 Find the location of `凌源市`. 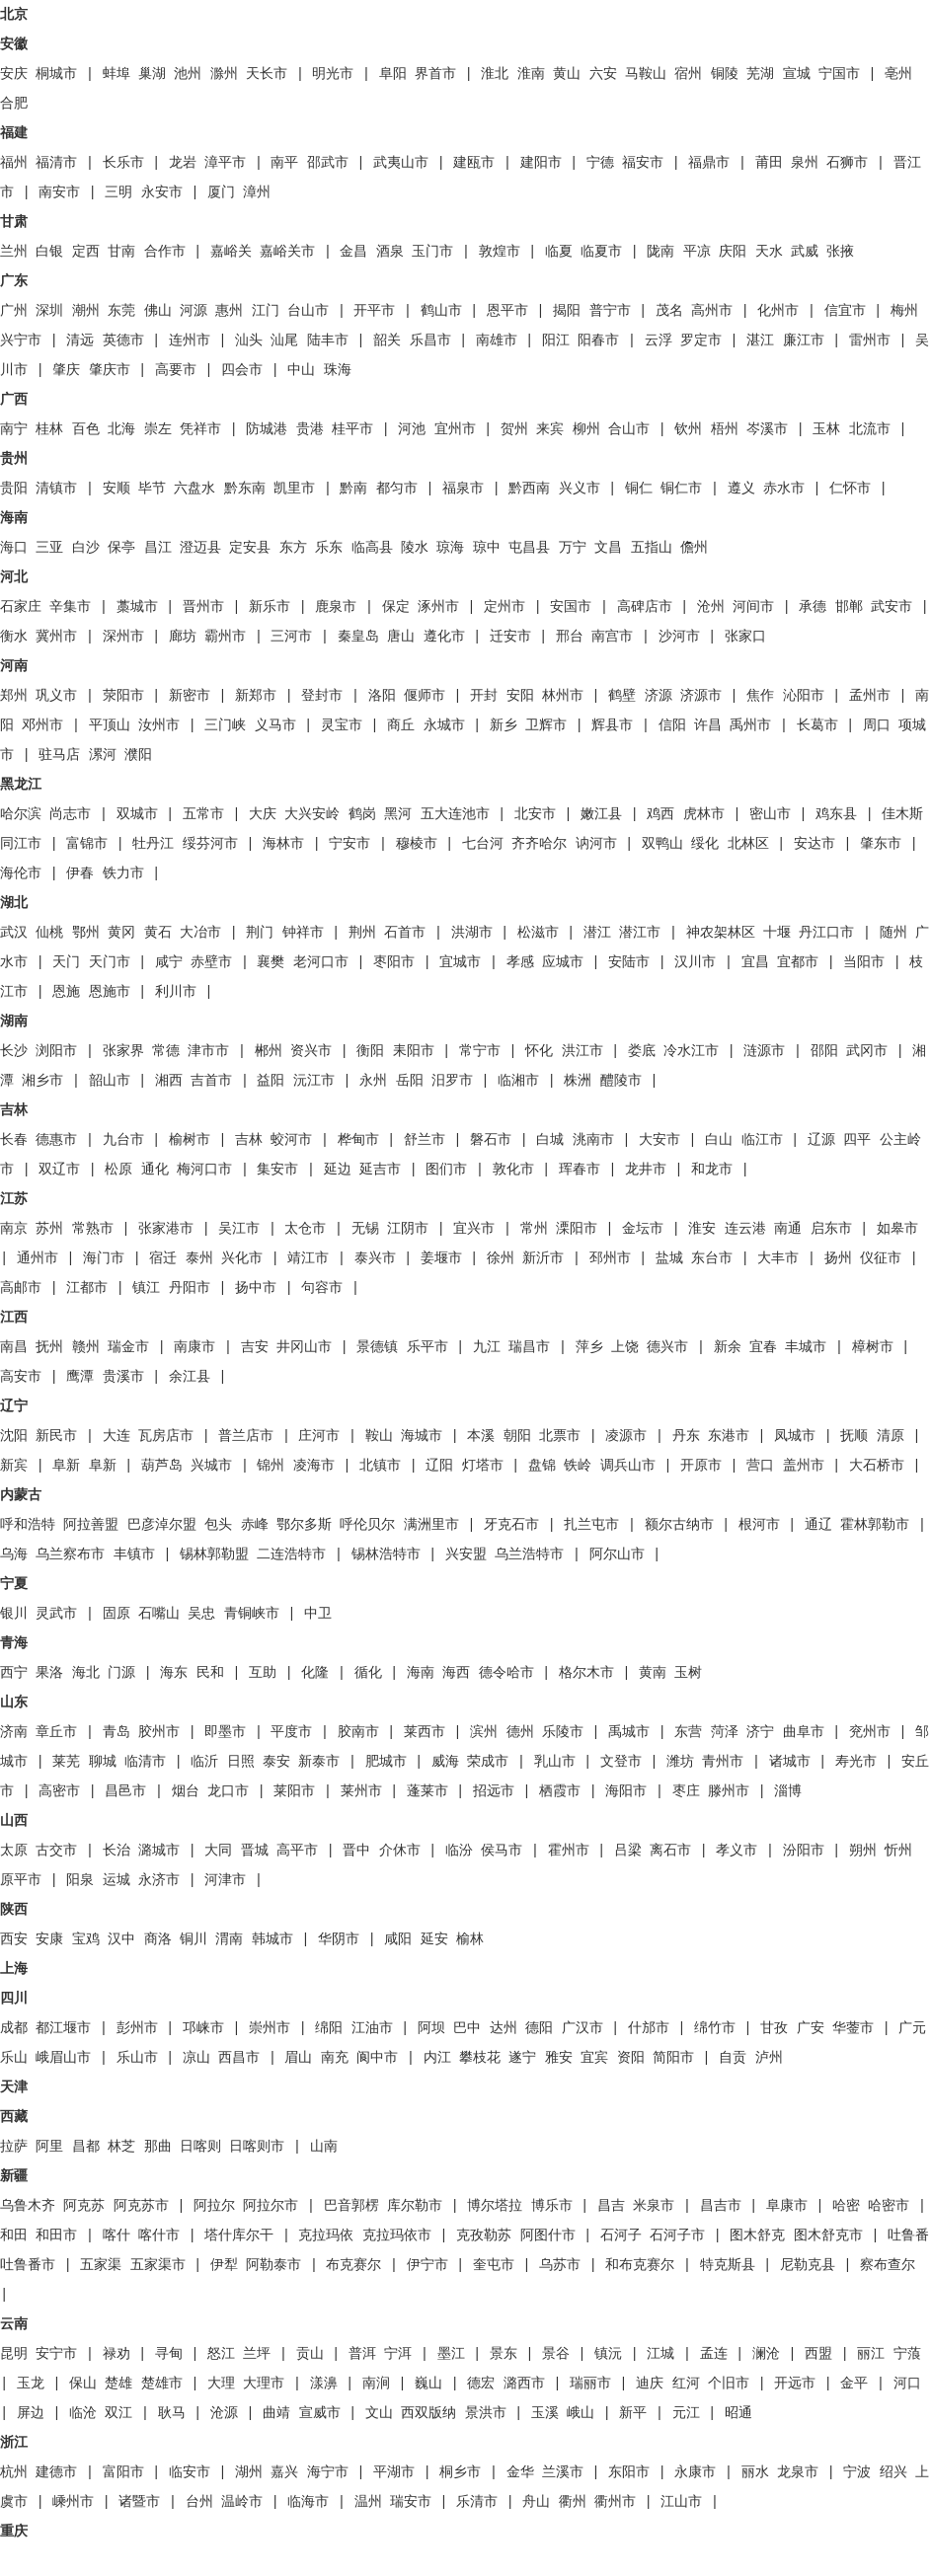

凌源市 is located at coordinates (626, 1436).